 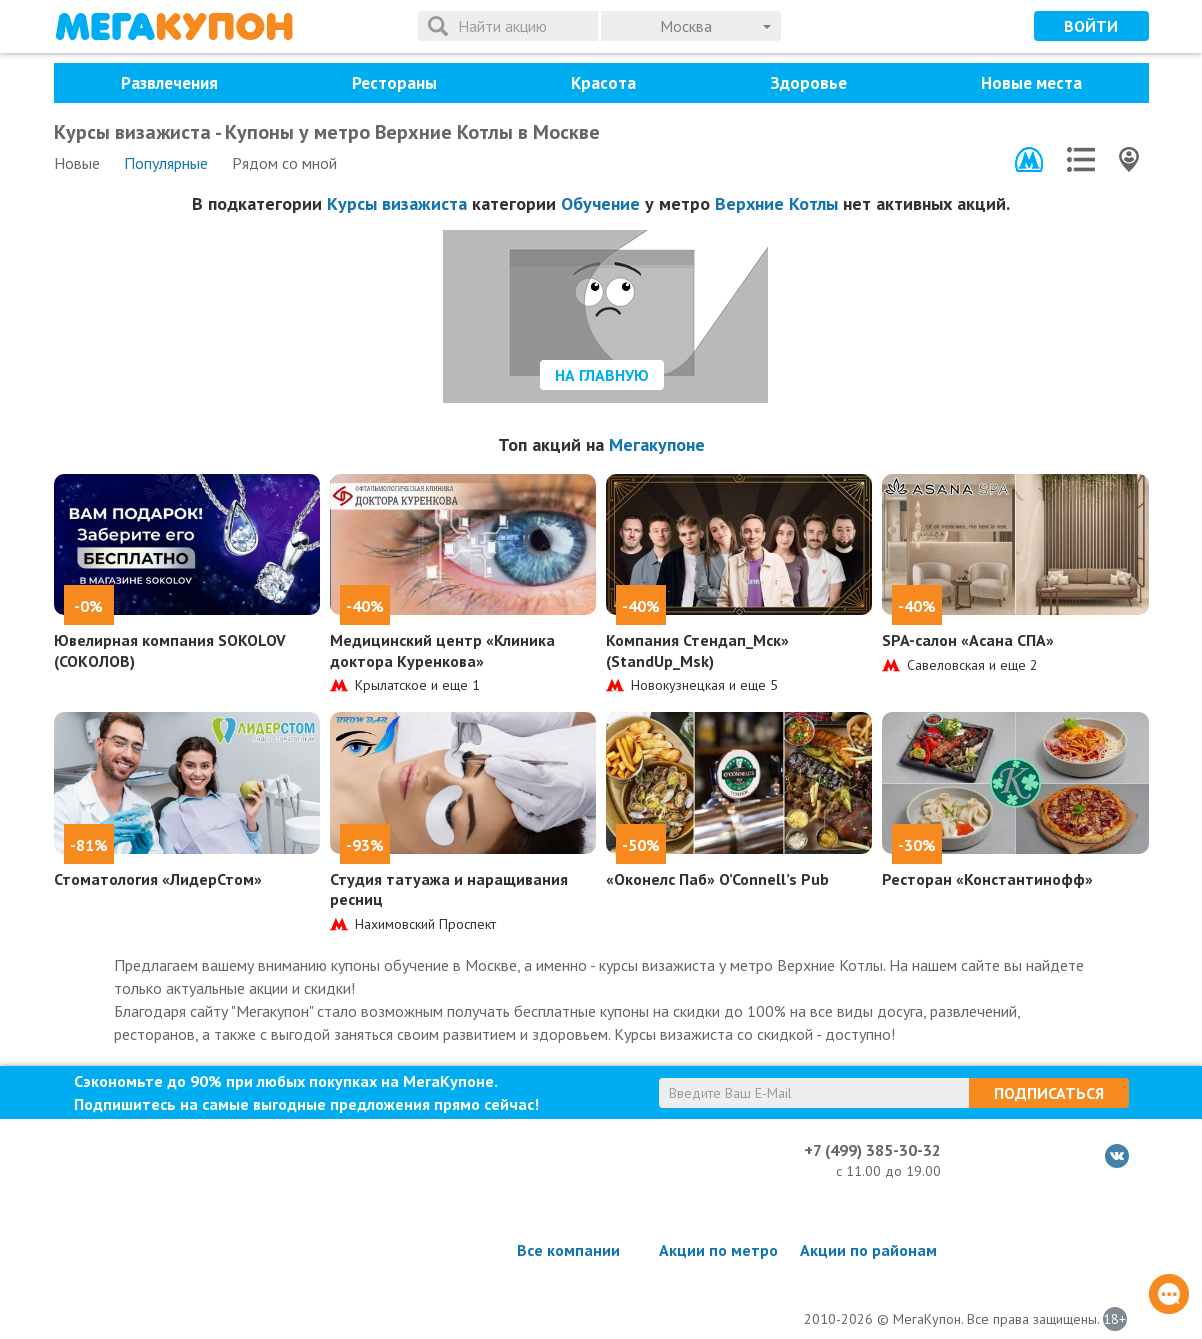 I want to click on Войти, so click(x=1091, y=26).